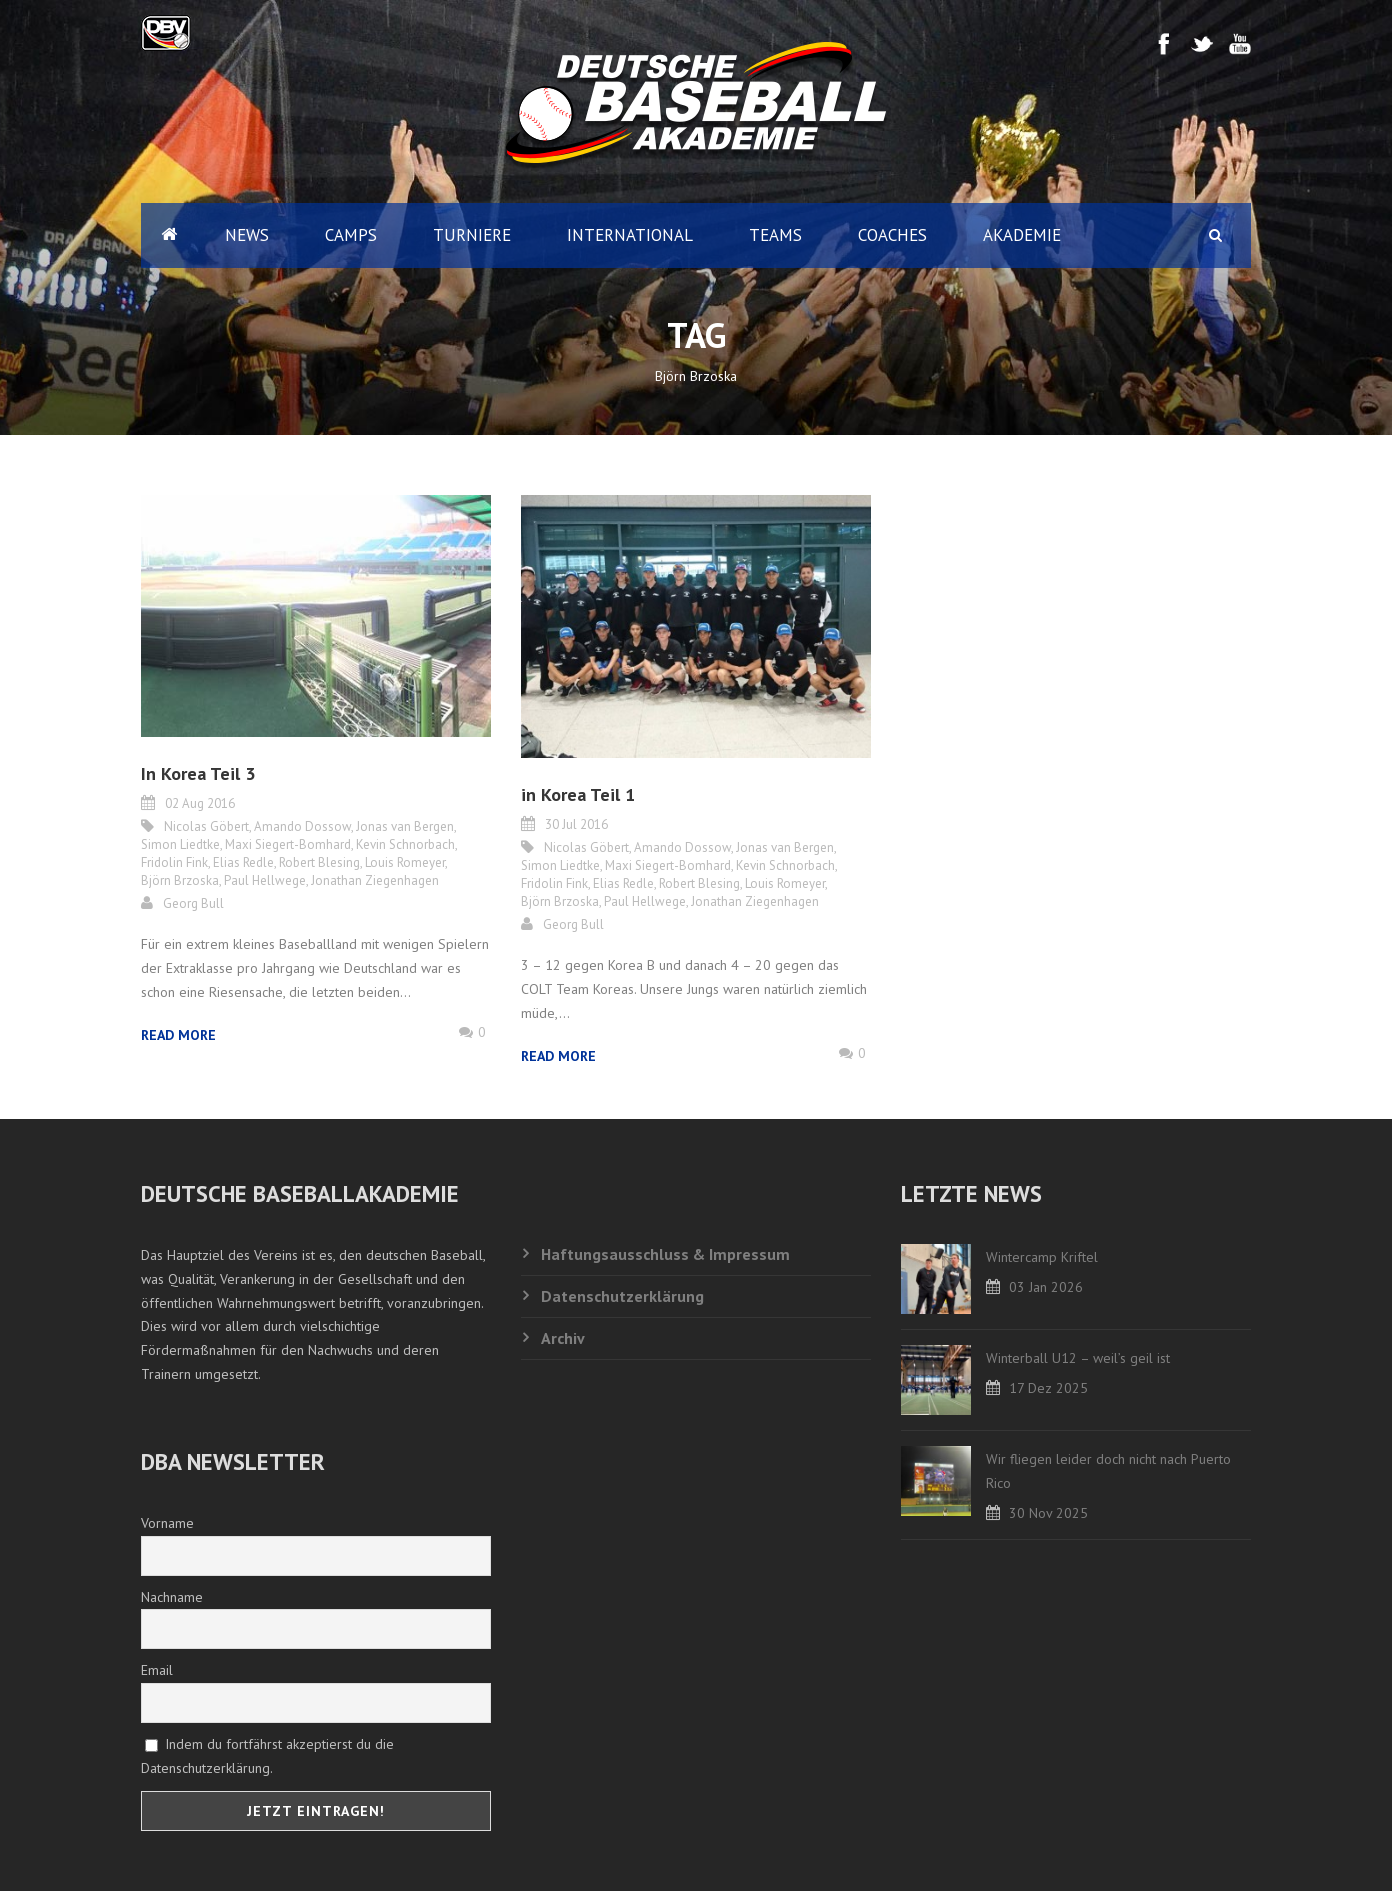 The image size is (1392, 1891). Describe the element at coordinates (351, 235) in the screenshot. I see `Camps` at that location.